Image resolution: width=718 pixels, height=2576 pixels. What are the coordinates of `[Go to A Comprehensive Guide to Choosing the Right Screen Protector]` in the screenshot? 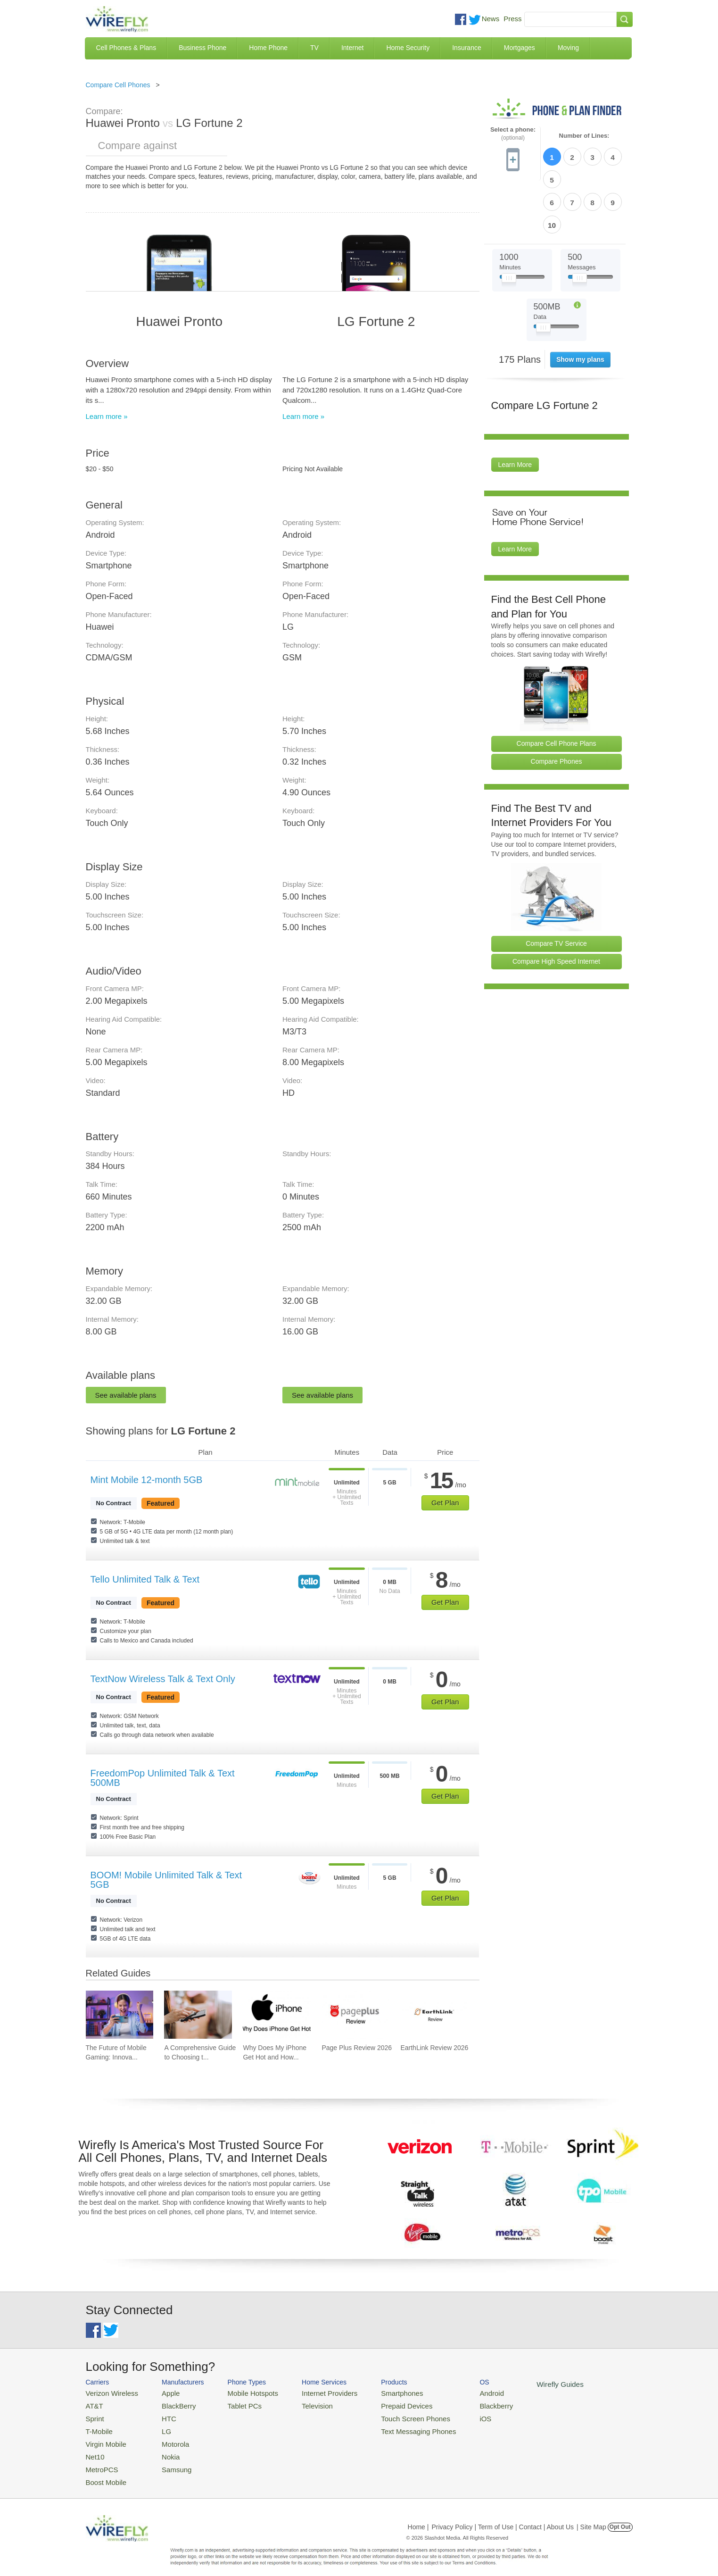 It's located at (198, 2015).